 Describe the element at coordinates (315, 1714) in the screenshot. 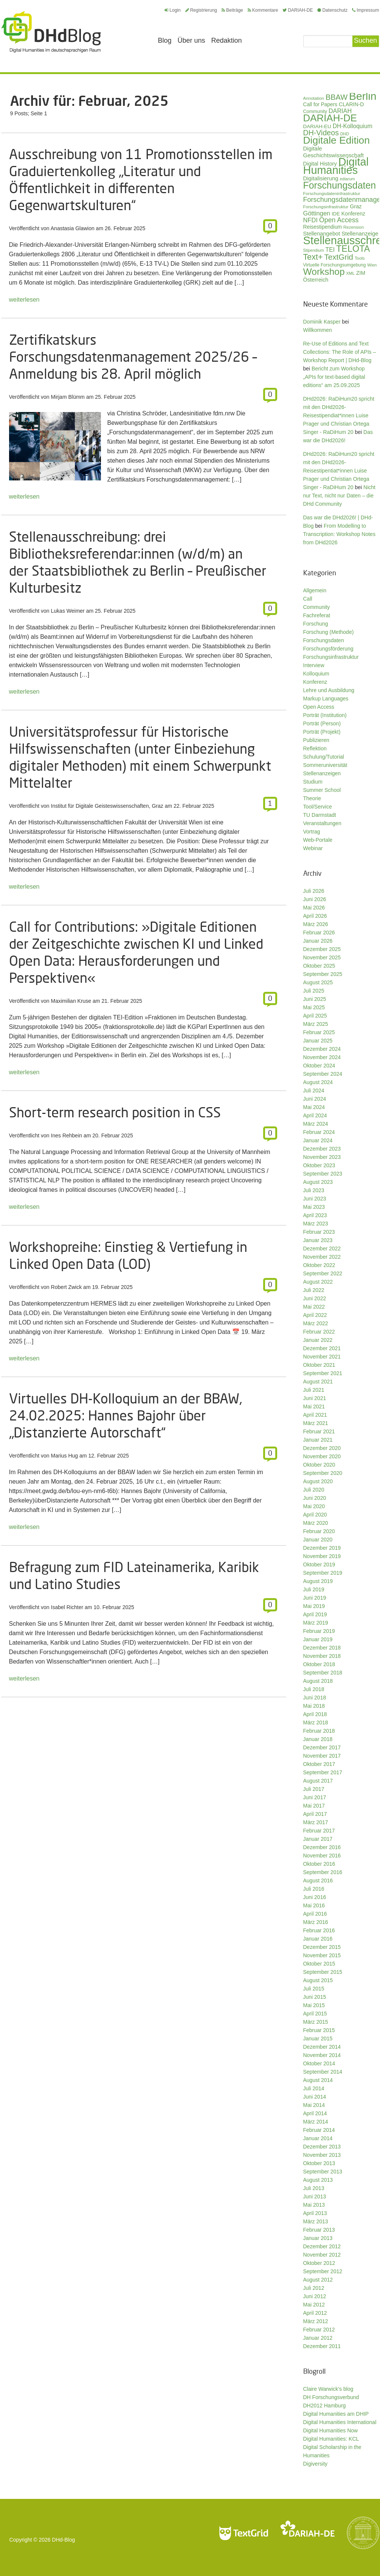

I see `April 2018` at that location.